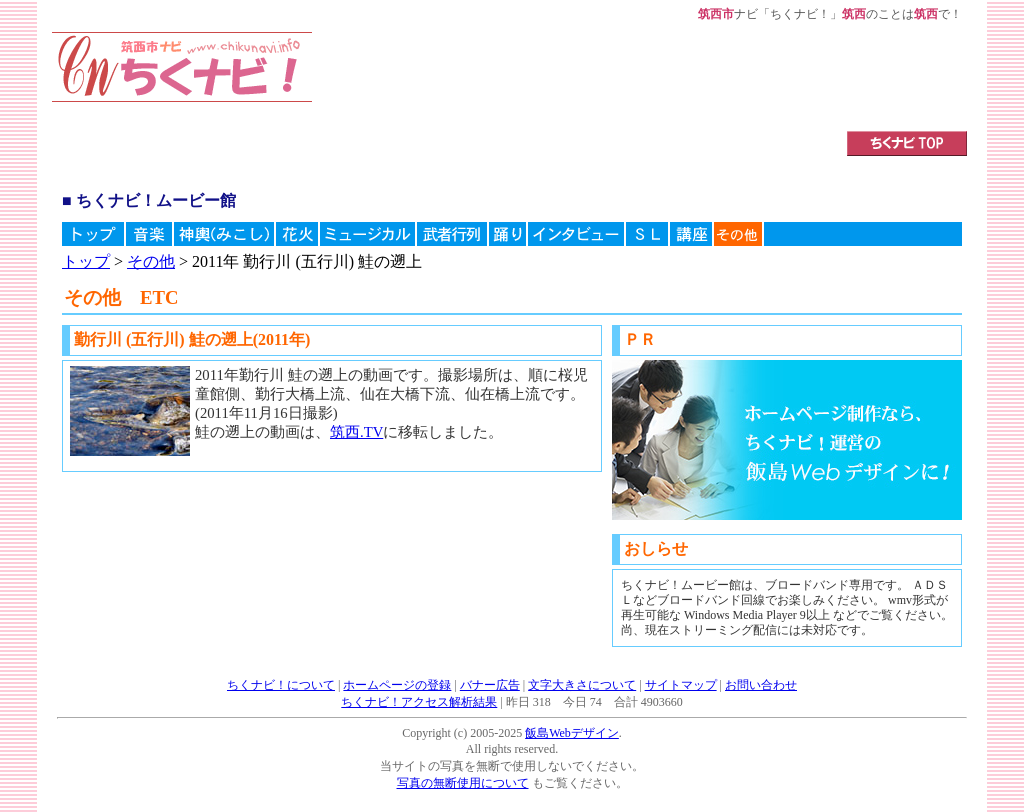  Describe the element at coordinates (761, 685) in the screenshot. I see `お問い合わせ` at that location.